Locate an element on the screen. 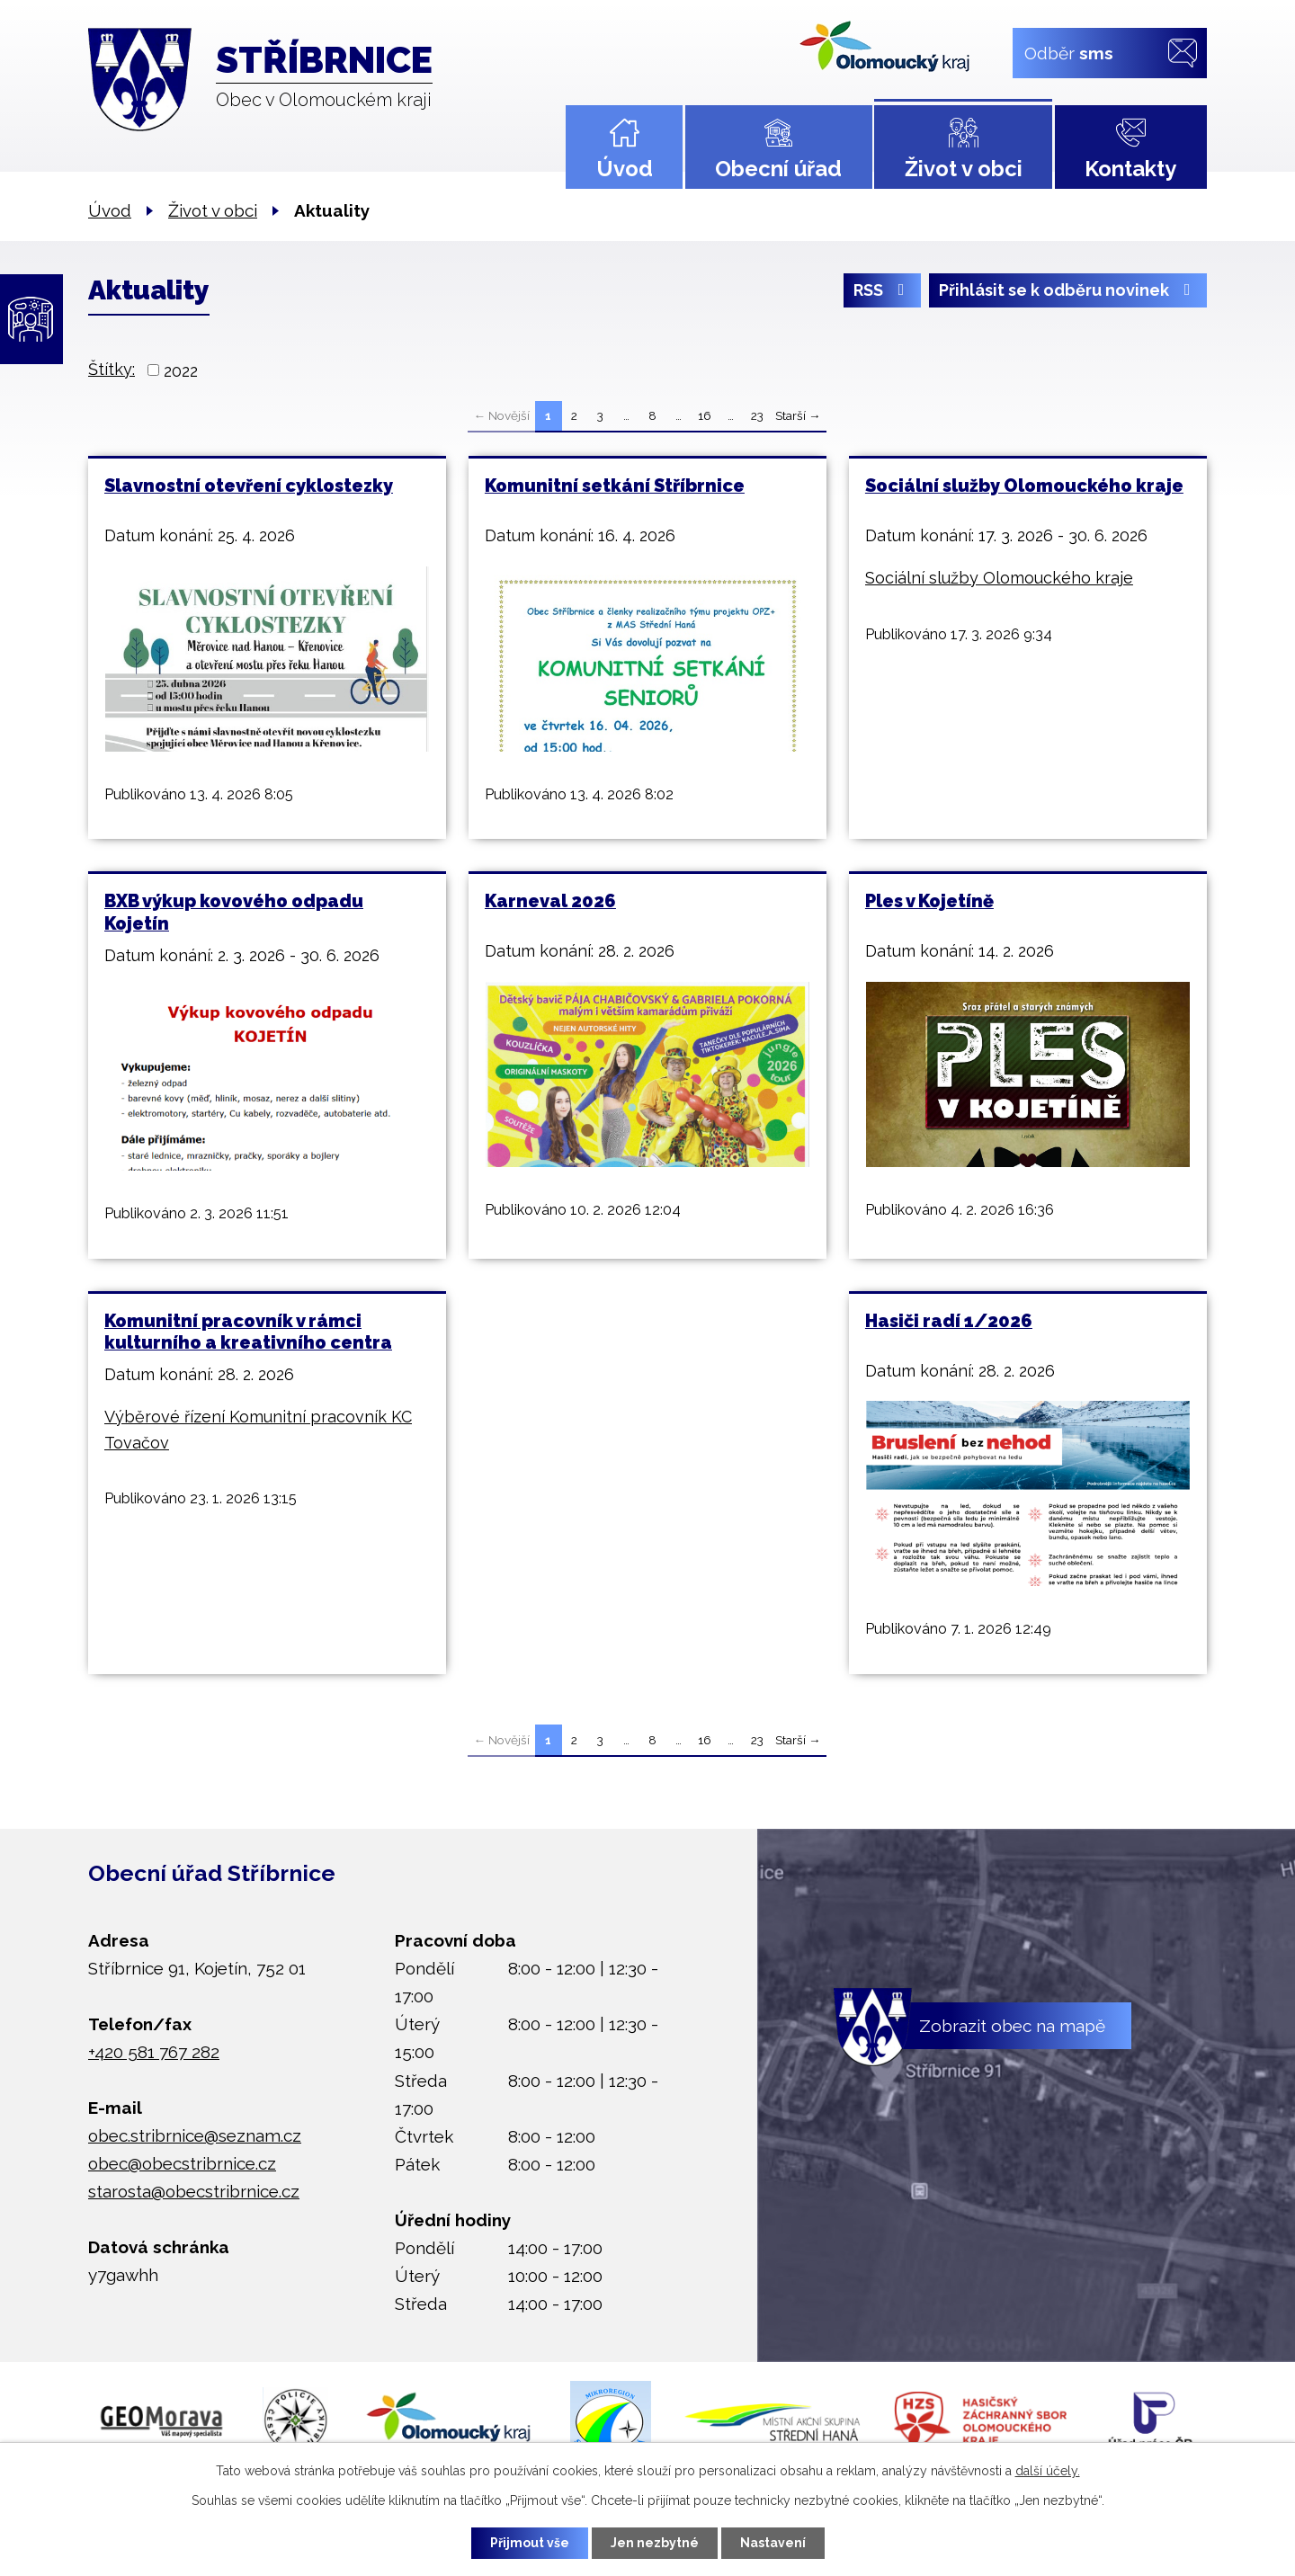  Jen nezbytné is located at coordinates (655, 2543).